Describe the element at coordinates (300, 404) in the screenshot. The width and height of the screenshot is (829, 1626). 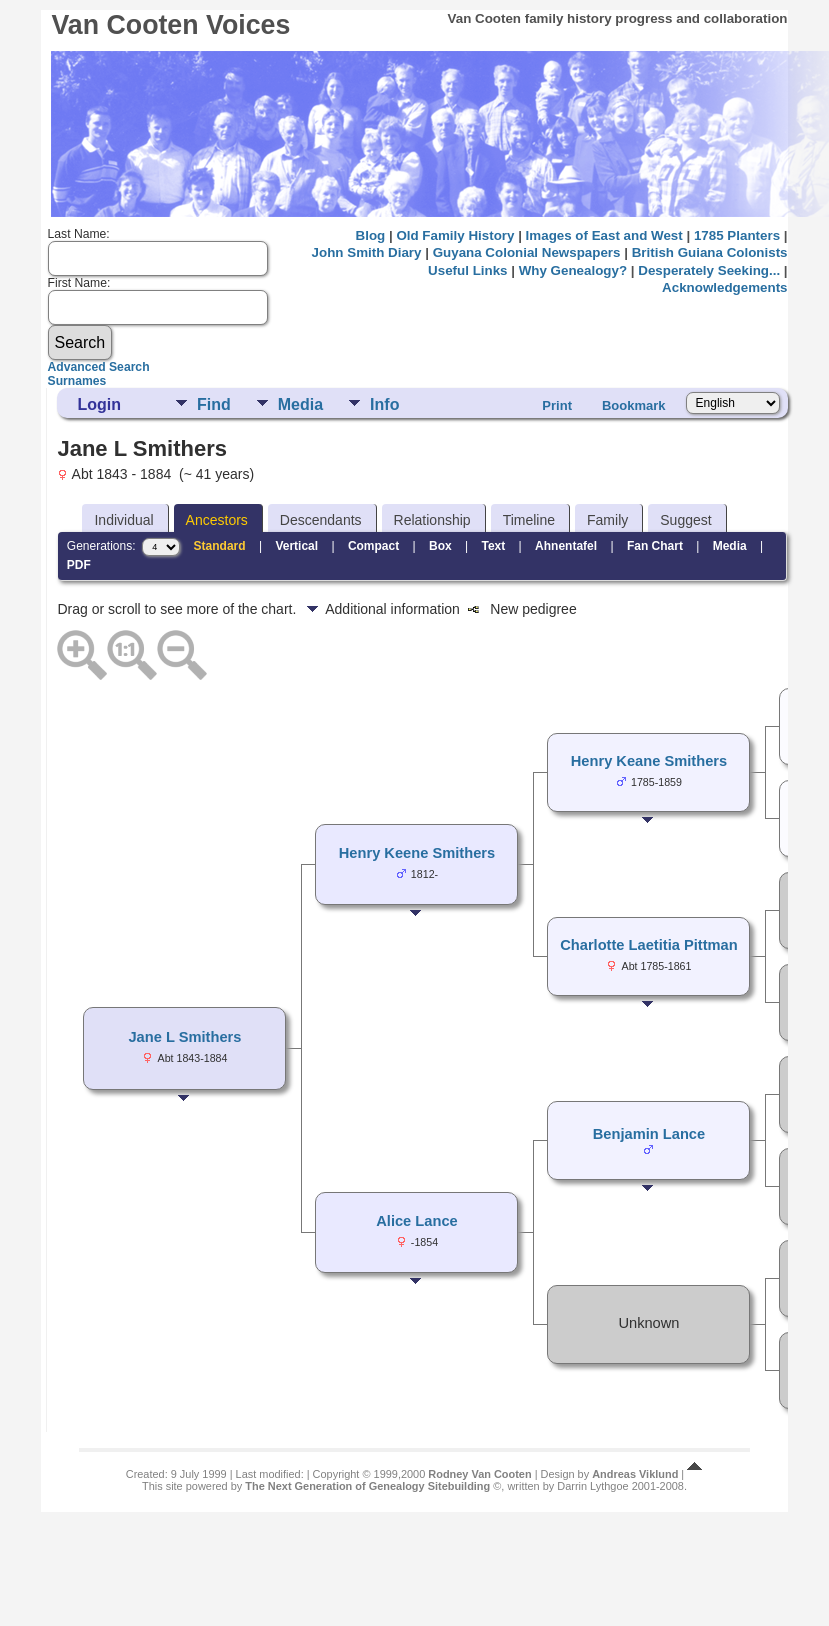
I see `Media` at that location.